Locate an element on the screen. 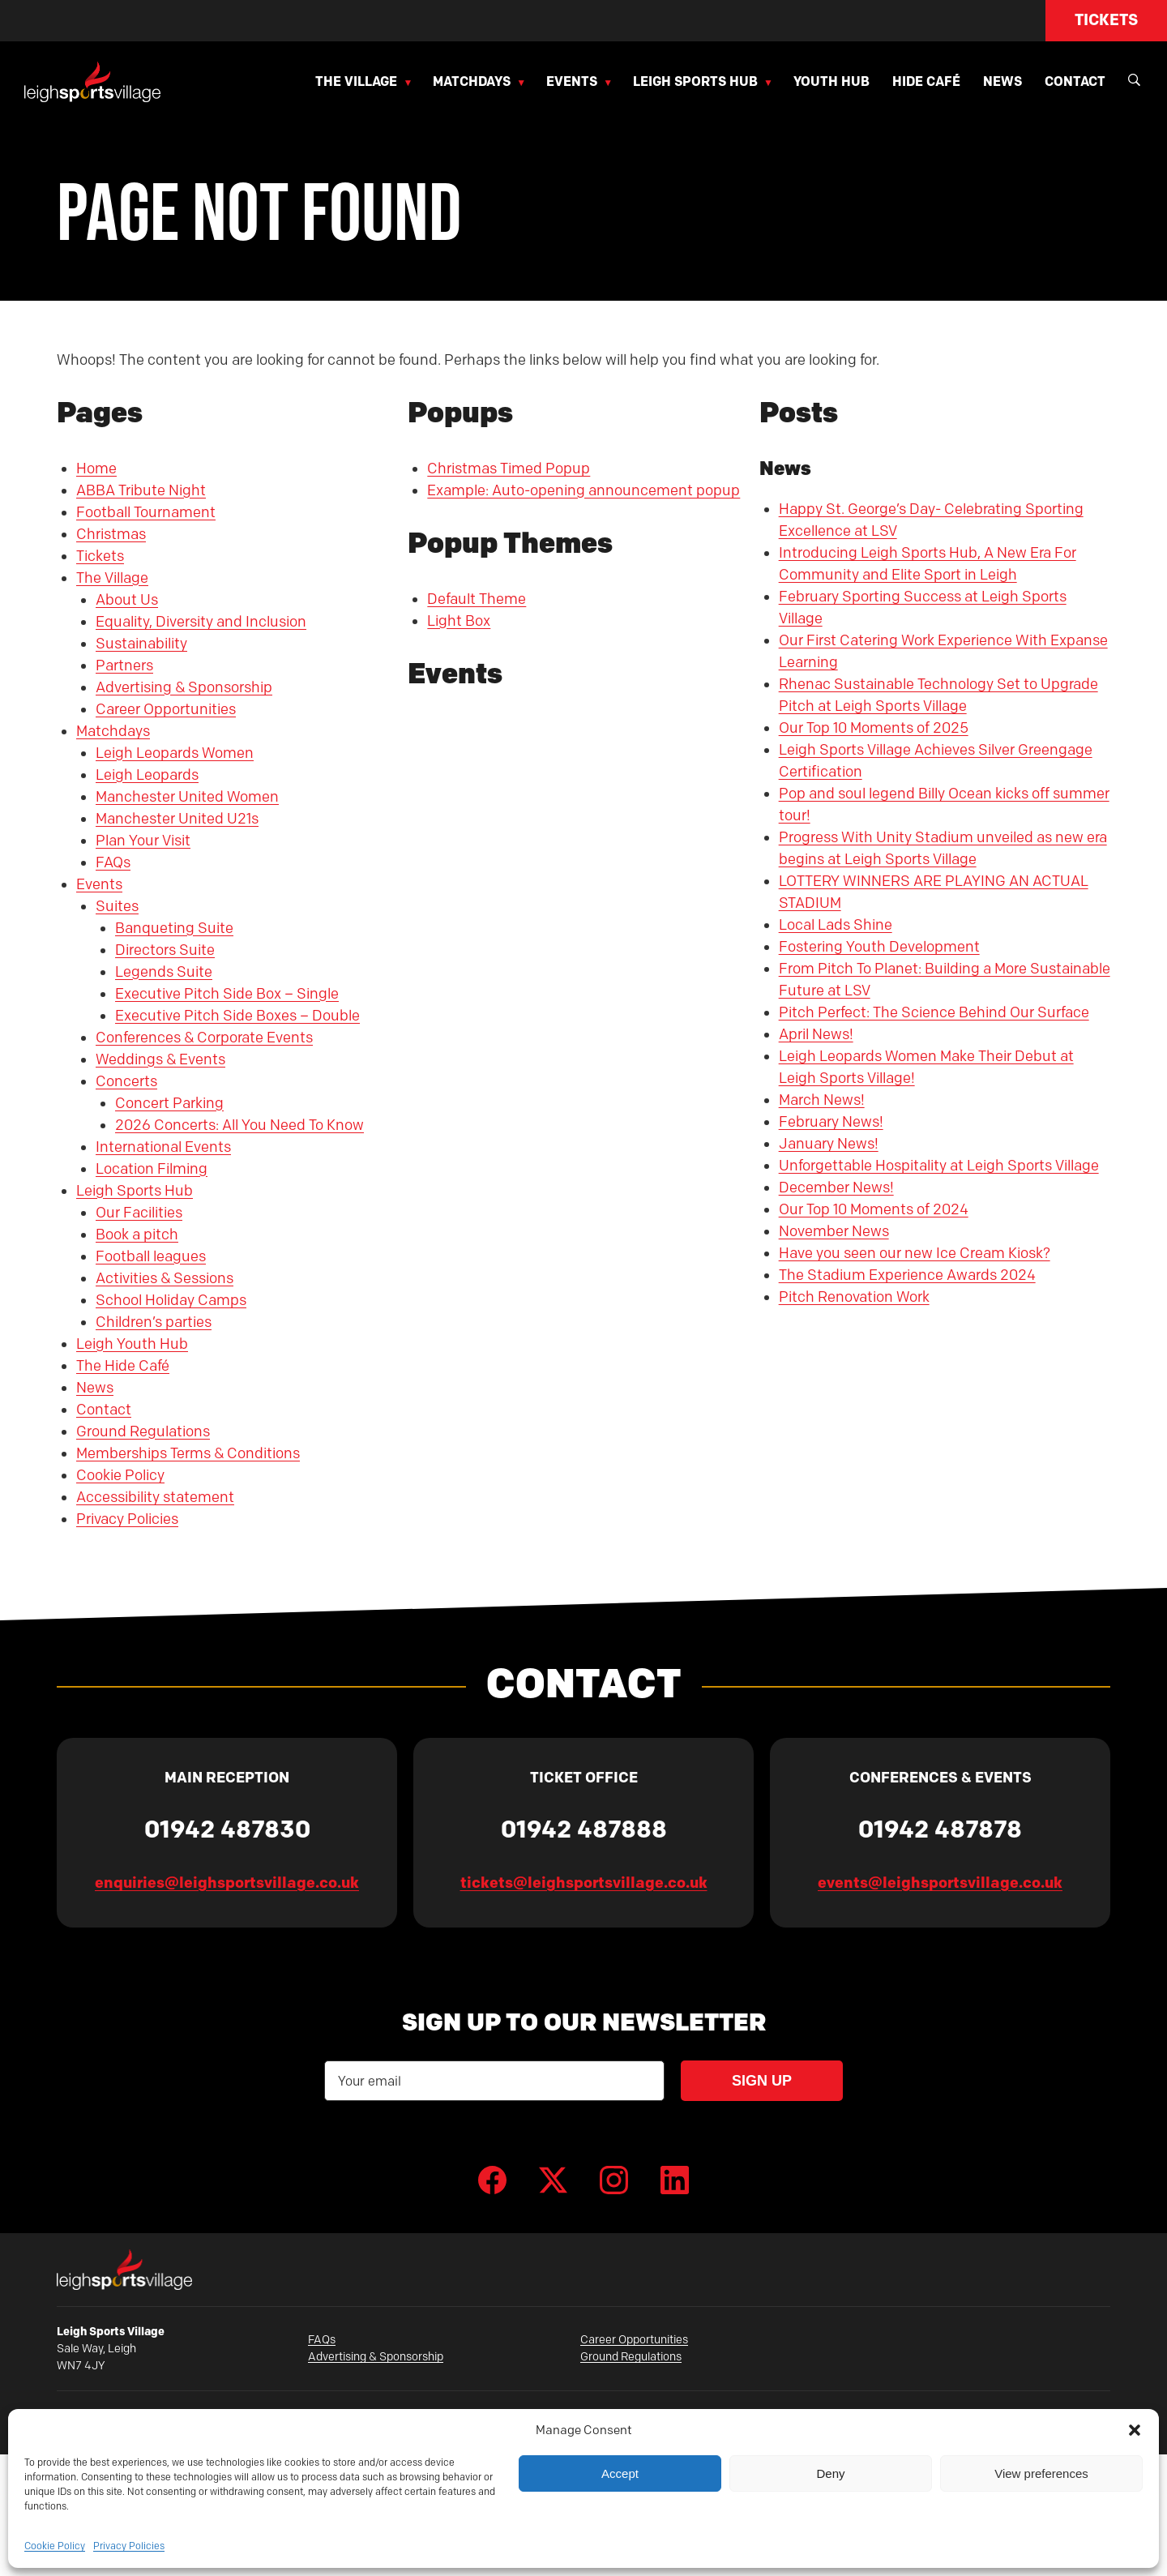 Image resolution: width=1167 pixels, height=2576 pixels. Hide Café is located at coordinates (926, 81).